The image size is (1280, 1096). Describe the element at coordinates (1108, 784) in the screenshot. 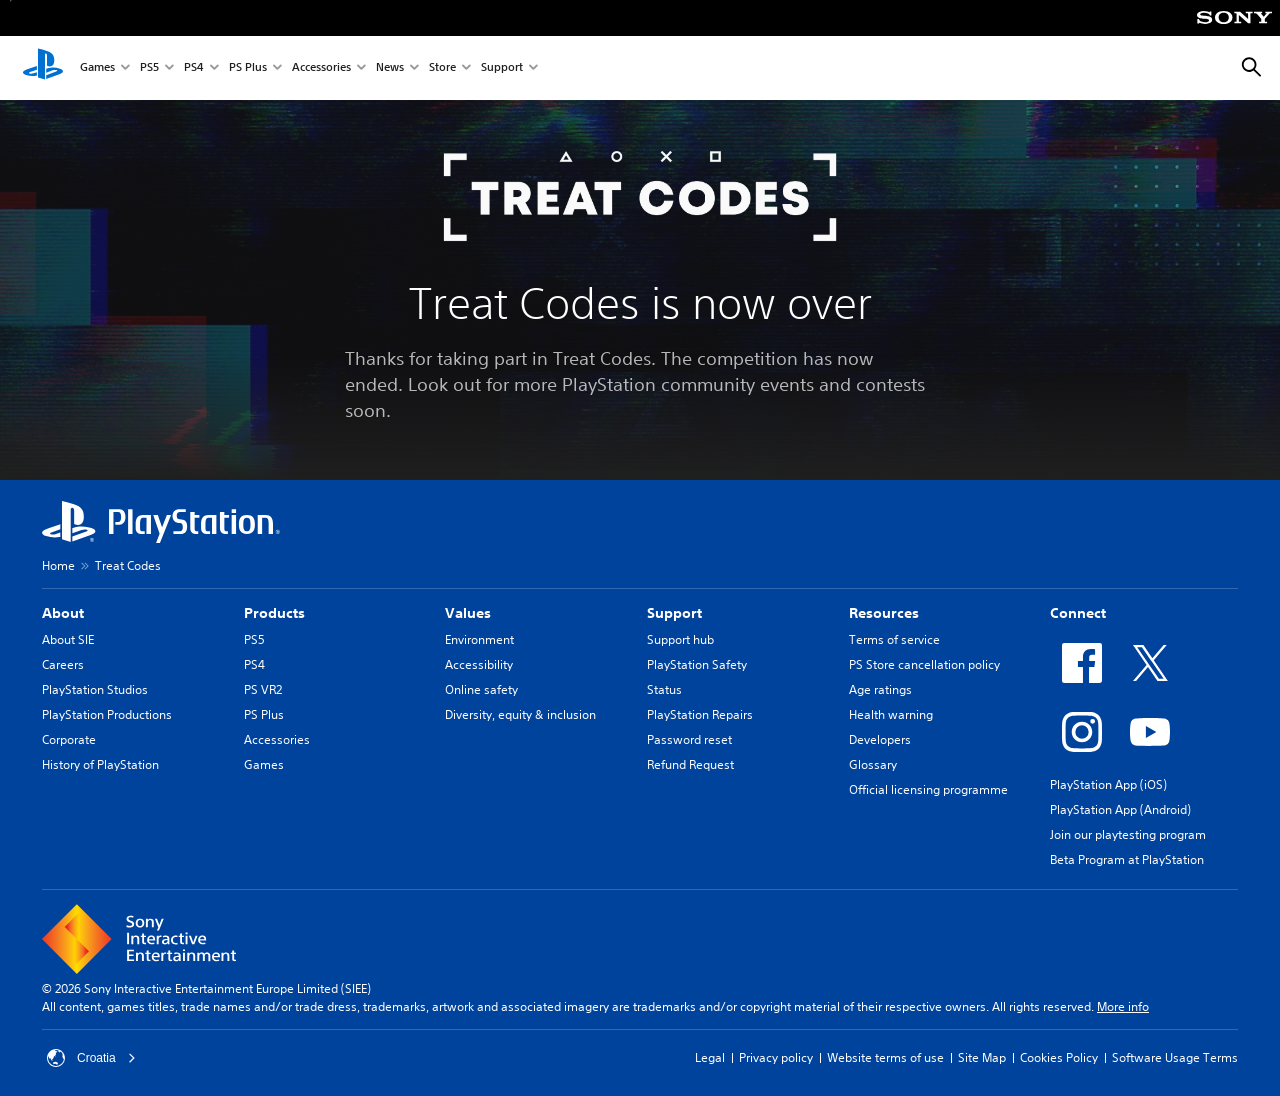

I see `PlayStation App (iOS)` at that location.